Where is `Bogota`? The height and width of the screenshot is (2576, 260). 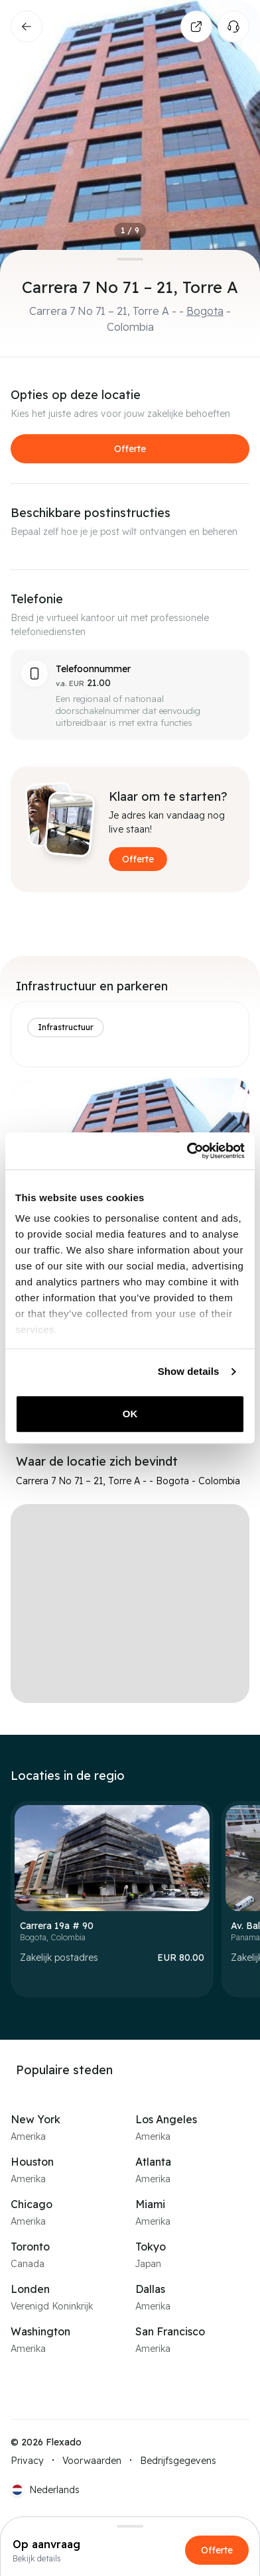
Bogota is located at coordinates (205, 311).